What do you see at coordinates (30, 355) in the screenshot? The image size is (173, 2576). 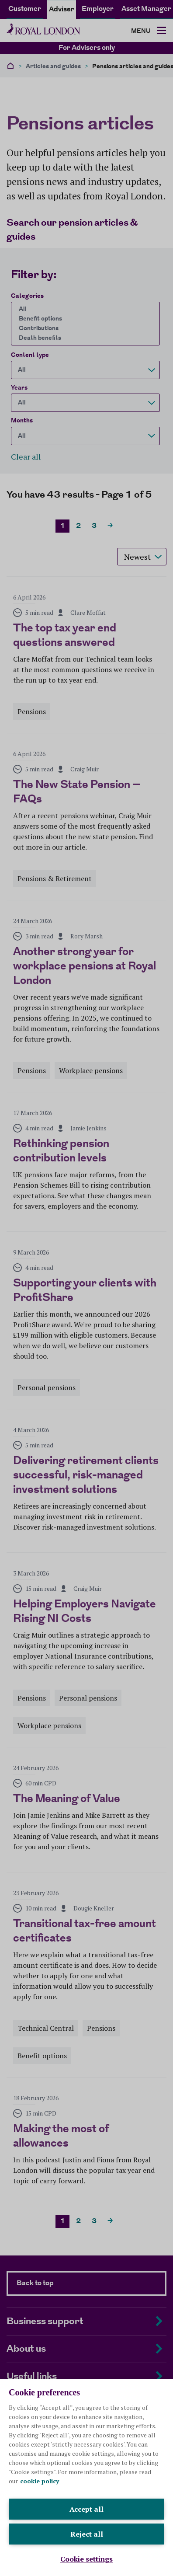 I see `Content type` at bounding box center [30, 355].